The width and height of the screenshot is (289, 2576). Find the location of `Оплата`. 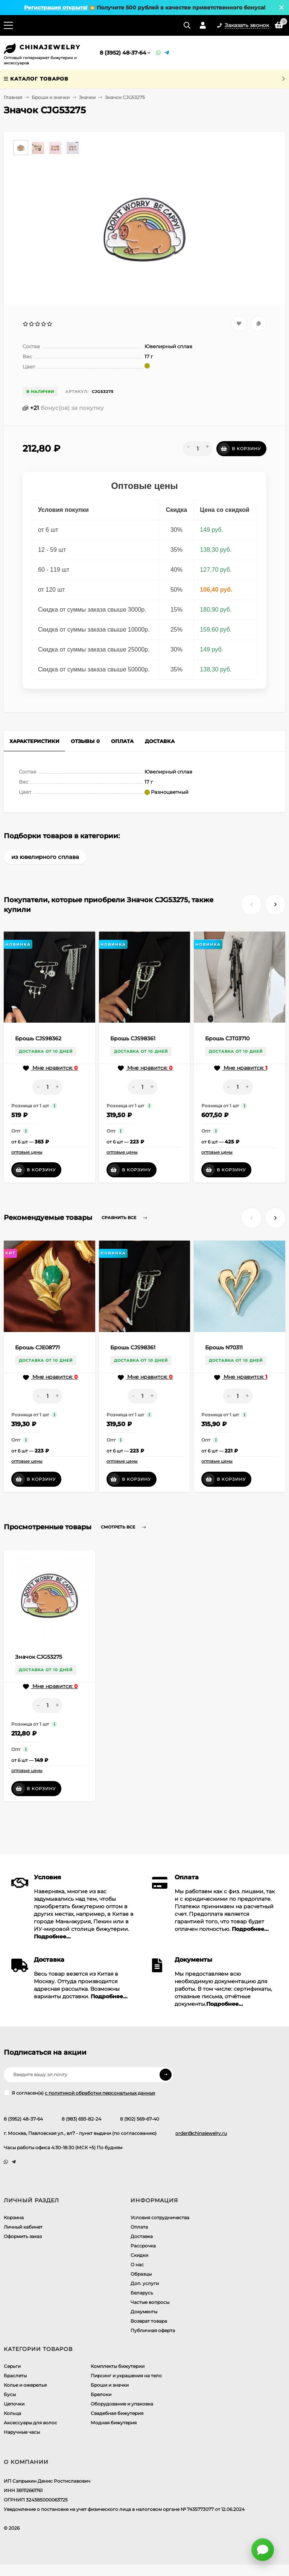

Оплата is located at coordinates (139, 2227).